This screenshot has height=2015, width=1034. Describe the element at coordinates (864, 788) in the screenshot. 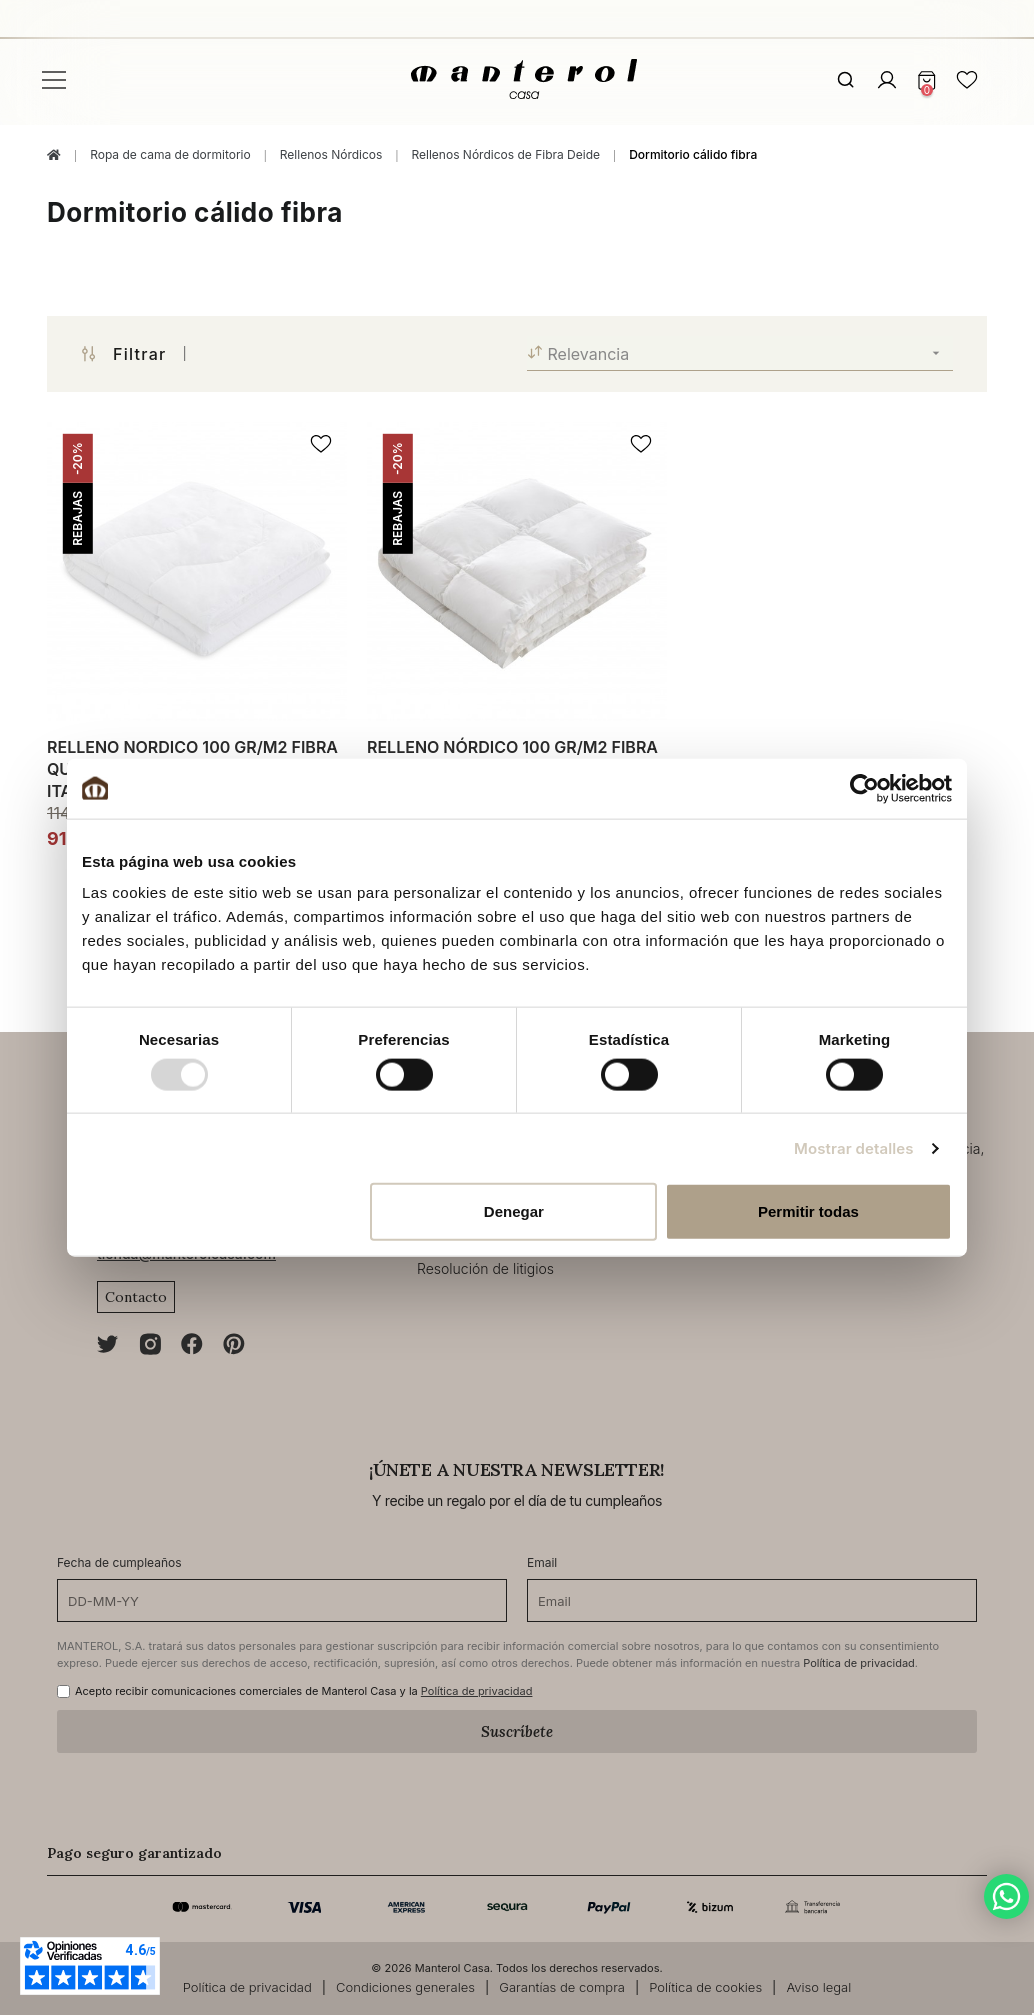

I see `[Usercentrics Cookiebot - opens in a new window]` at that location.